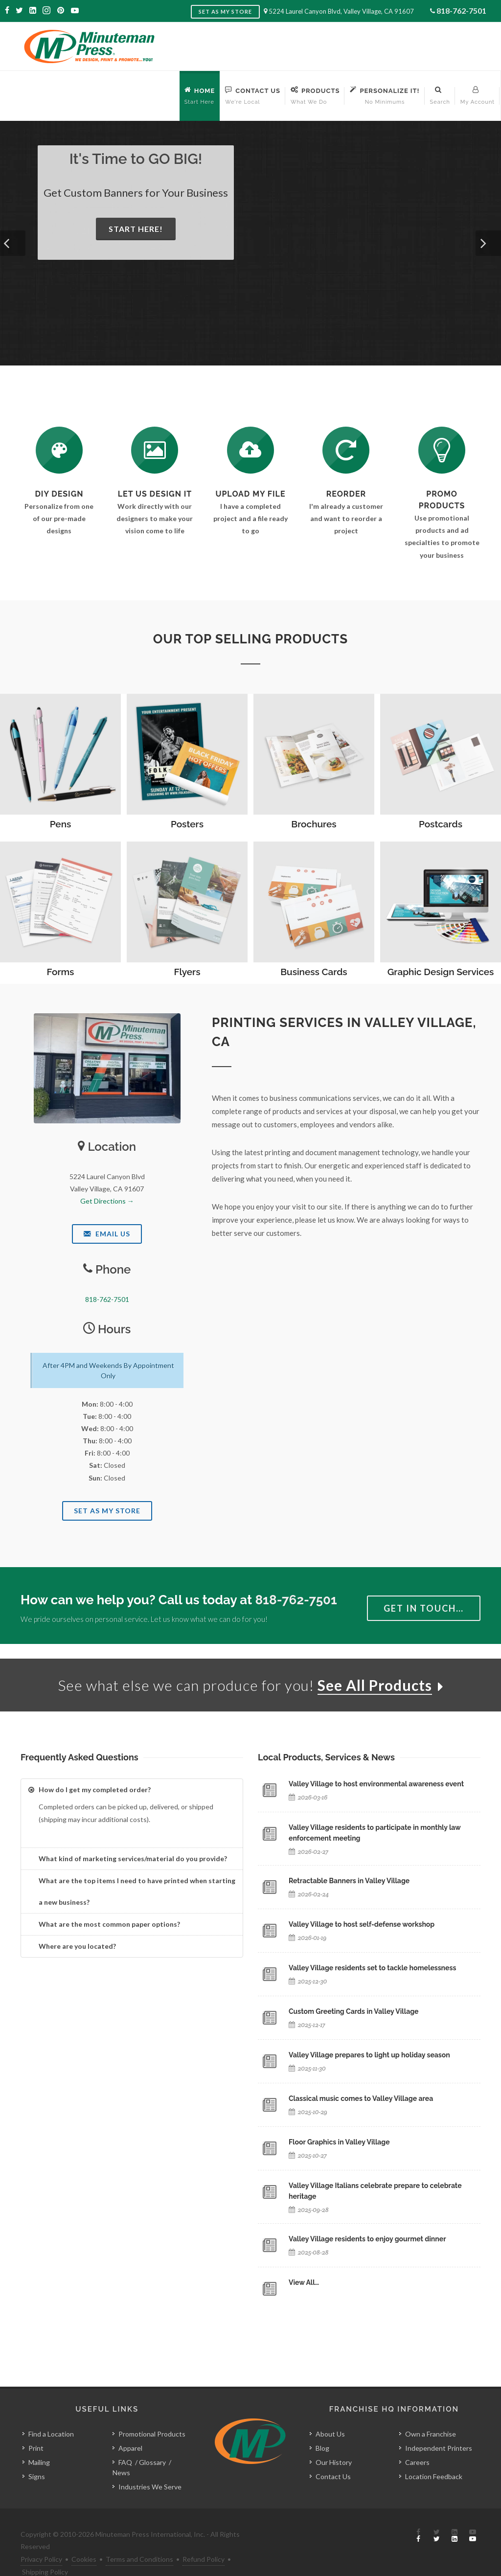 This screenshot has height=2576, width=501. I want to click on Careers, so click(417, 2440).